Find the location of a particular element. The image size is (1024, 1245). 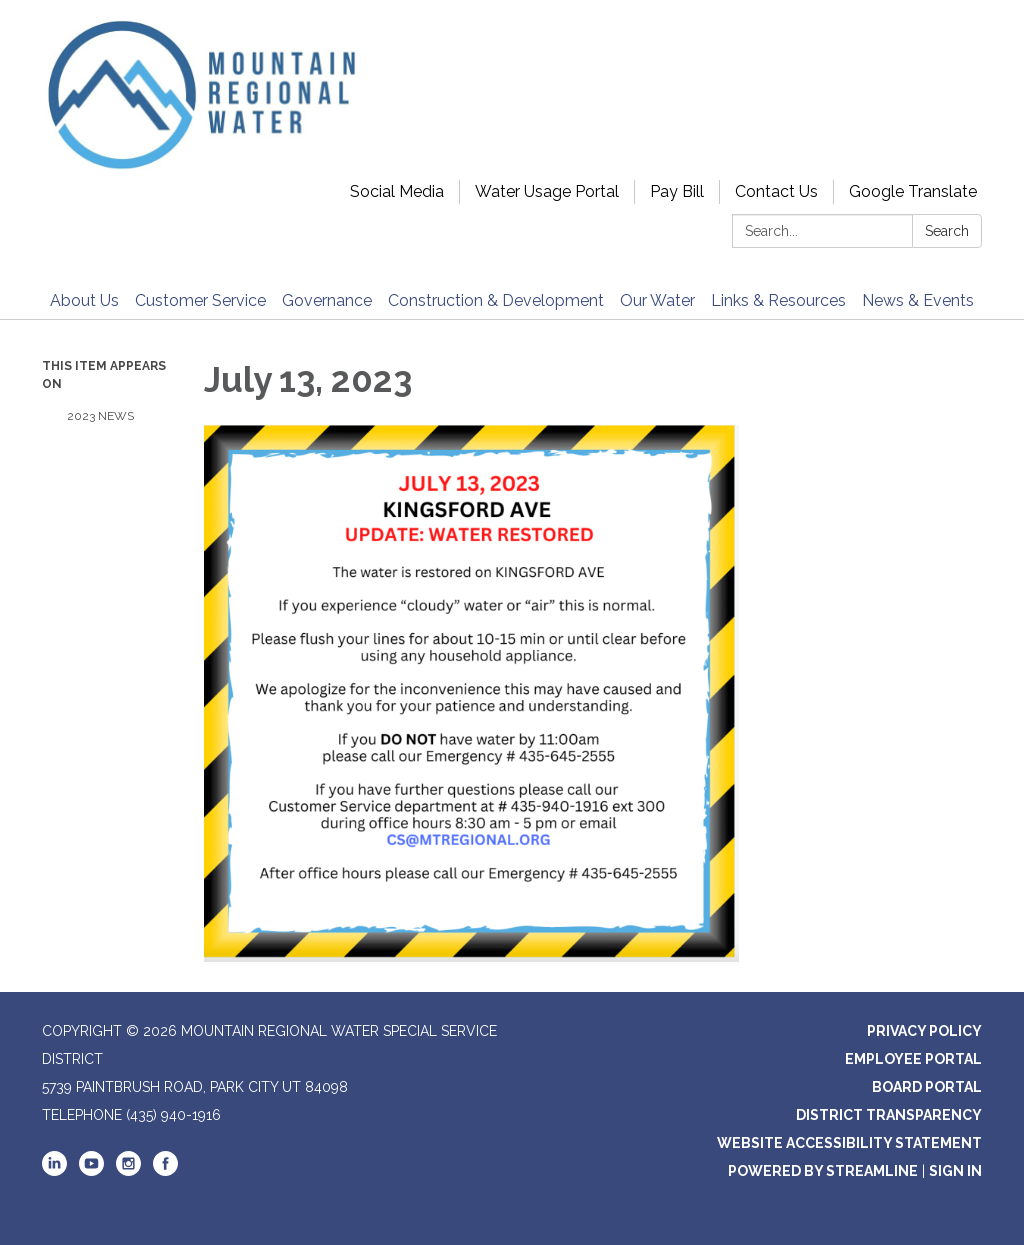

Employee Portal is located at coordinates (913, 1059).